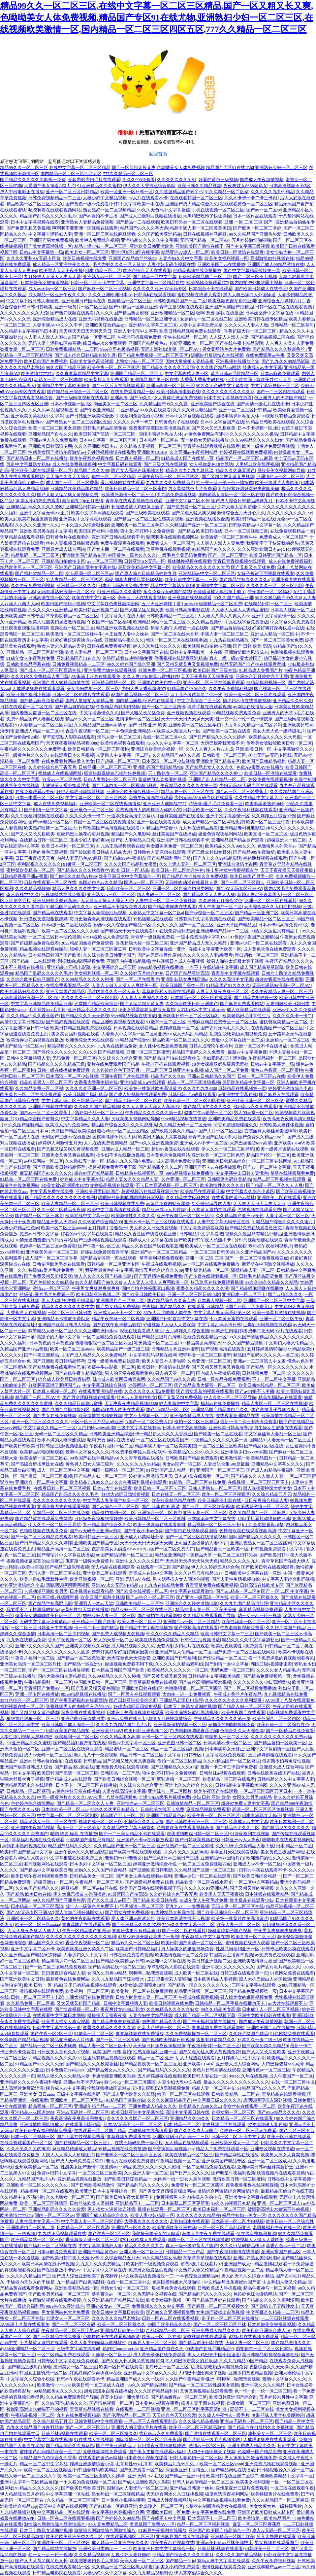 This screenshot has width=316, height=2576. Describe the element at coordinates (218, 1155) in the screenshot. I see `亚洲欧美一区二区三区色吧` at that location.